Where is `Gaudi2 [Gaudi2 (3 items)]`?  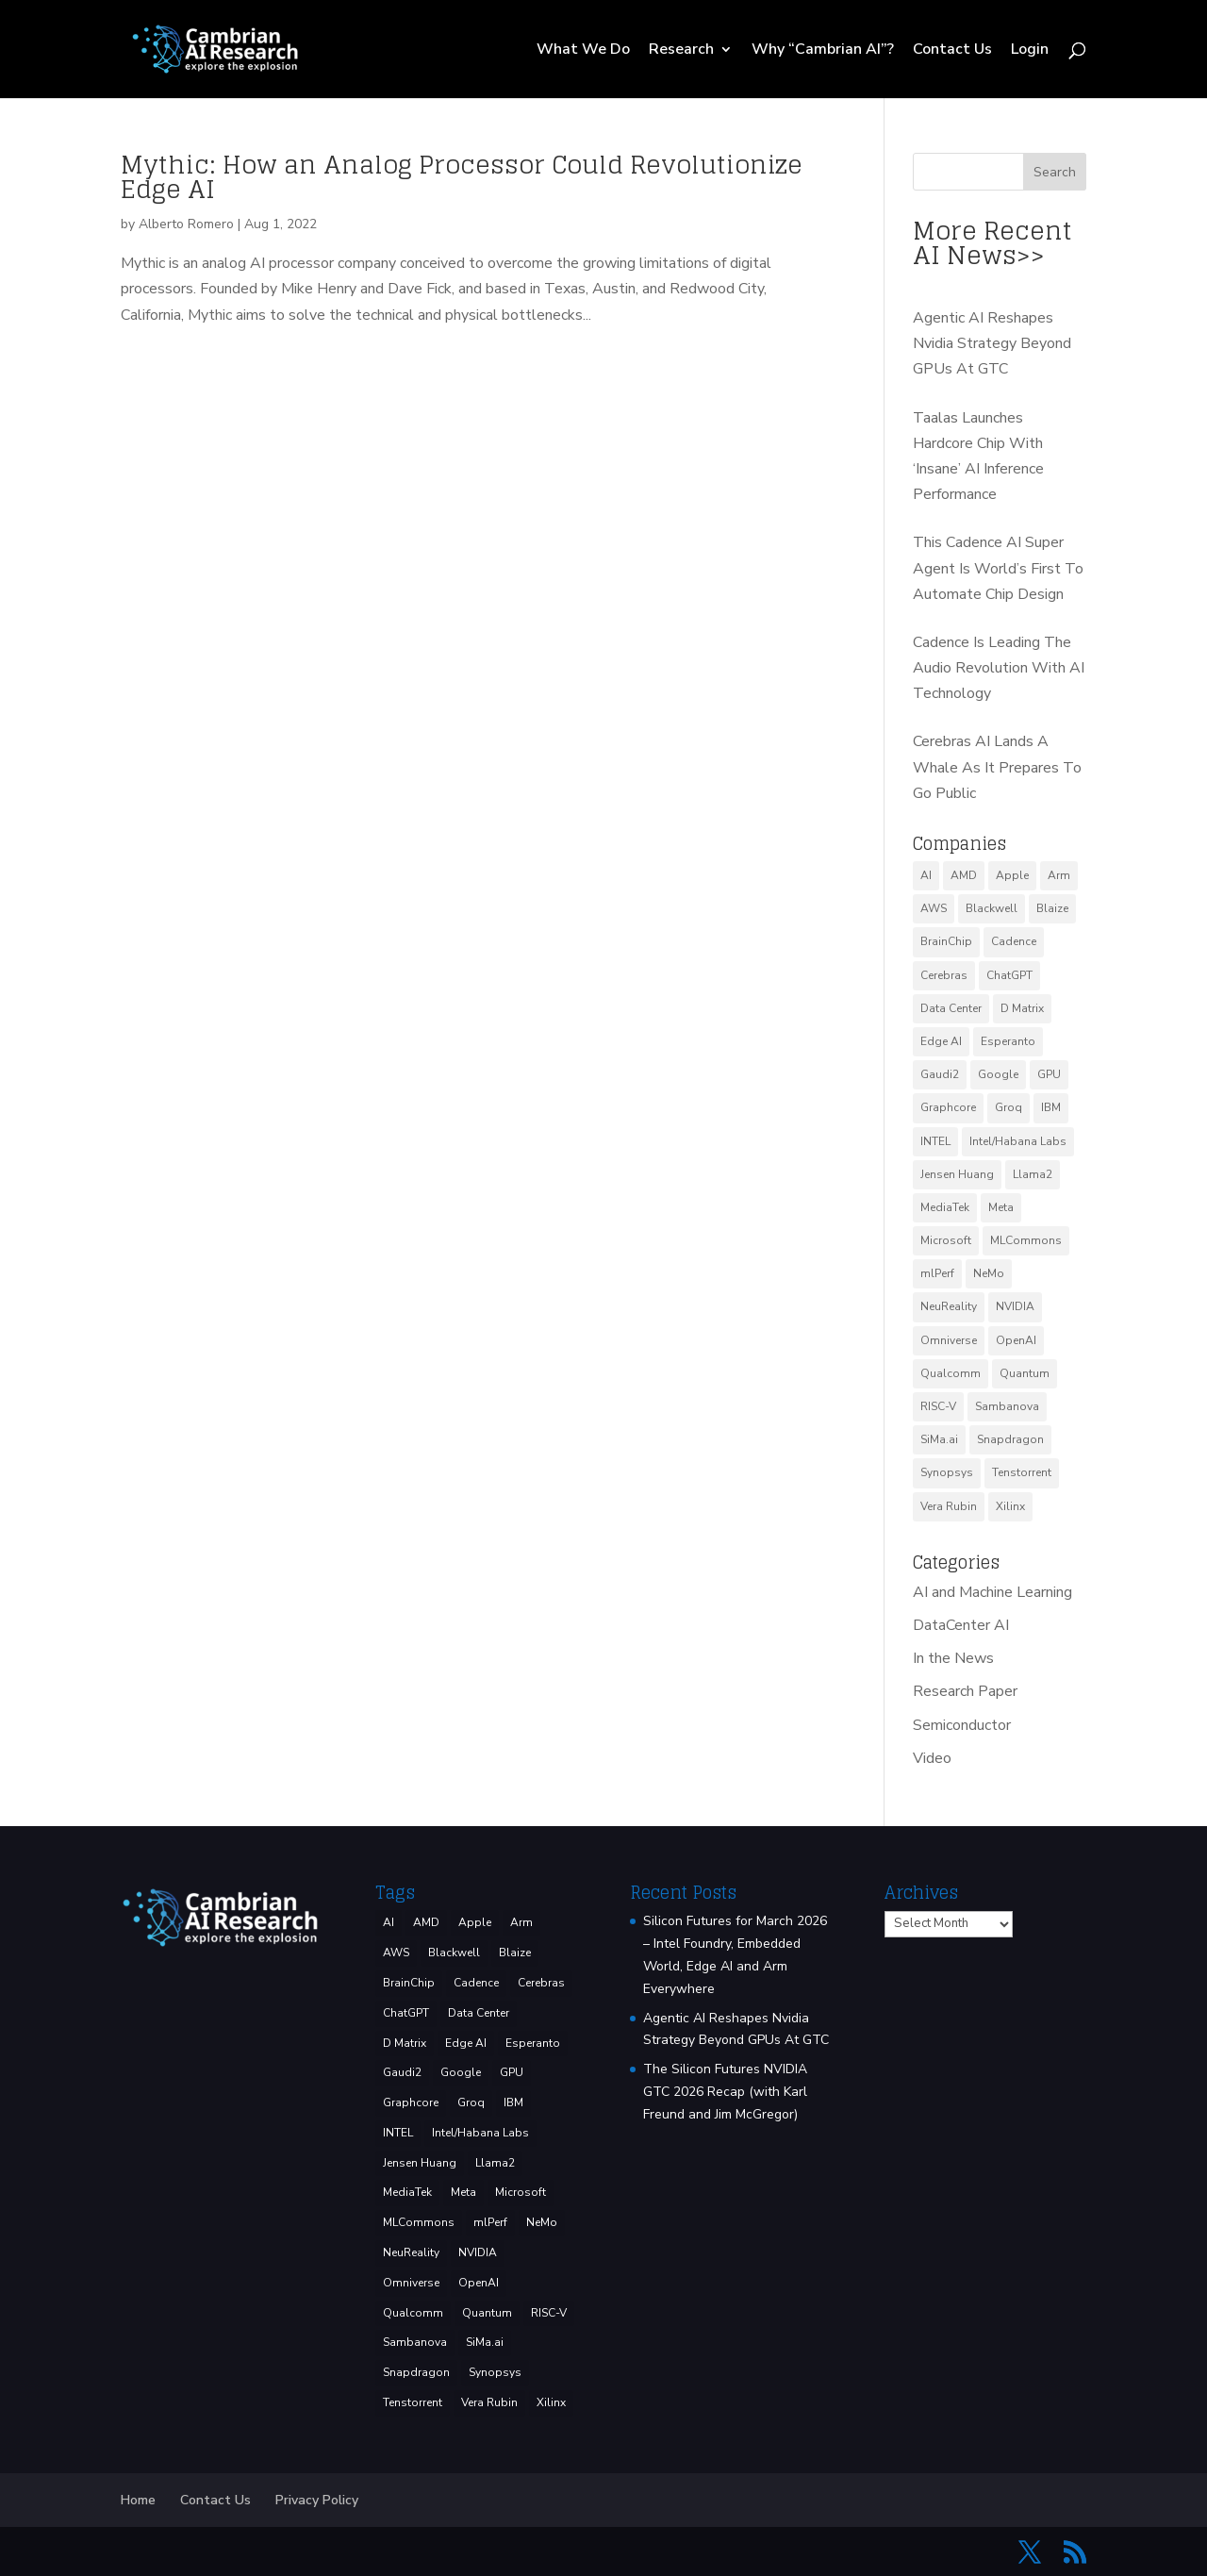 Gaudi2 [Gaudi2 (3 items)] is located at coordinates (939, 1074).